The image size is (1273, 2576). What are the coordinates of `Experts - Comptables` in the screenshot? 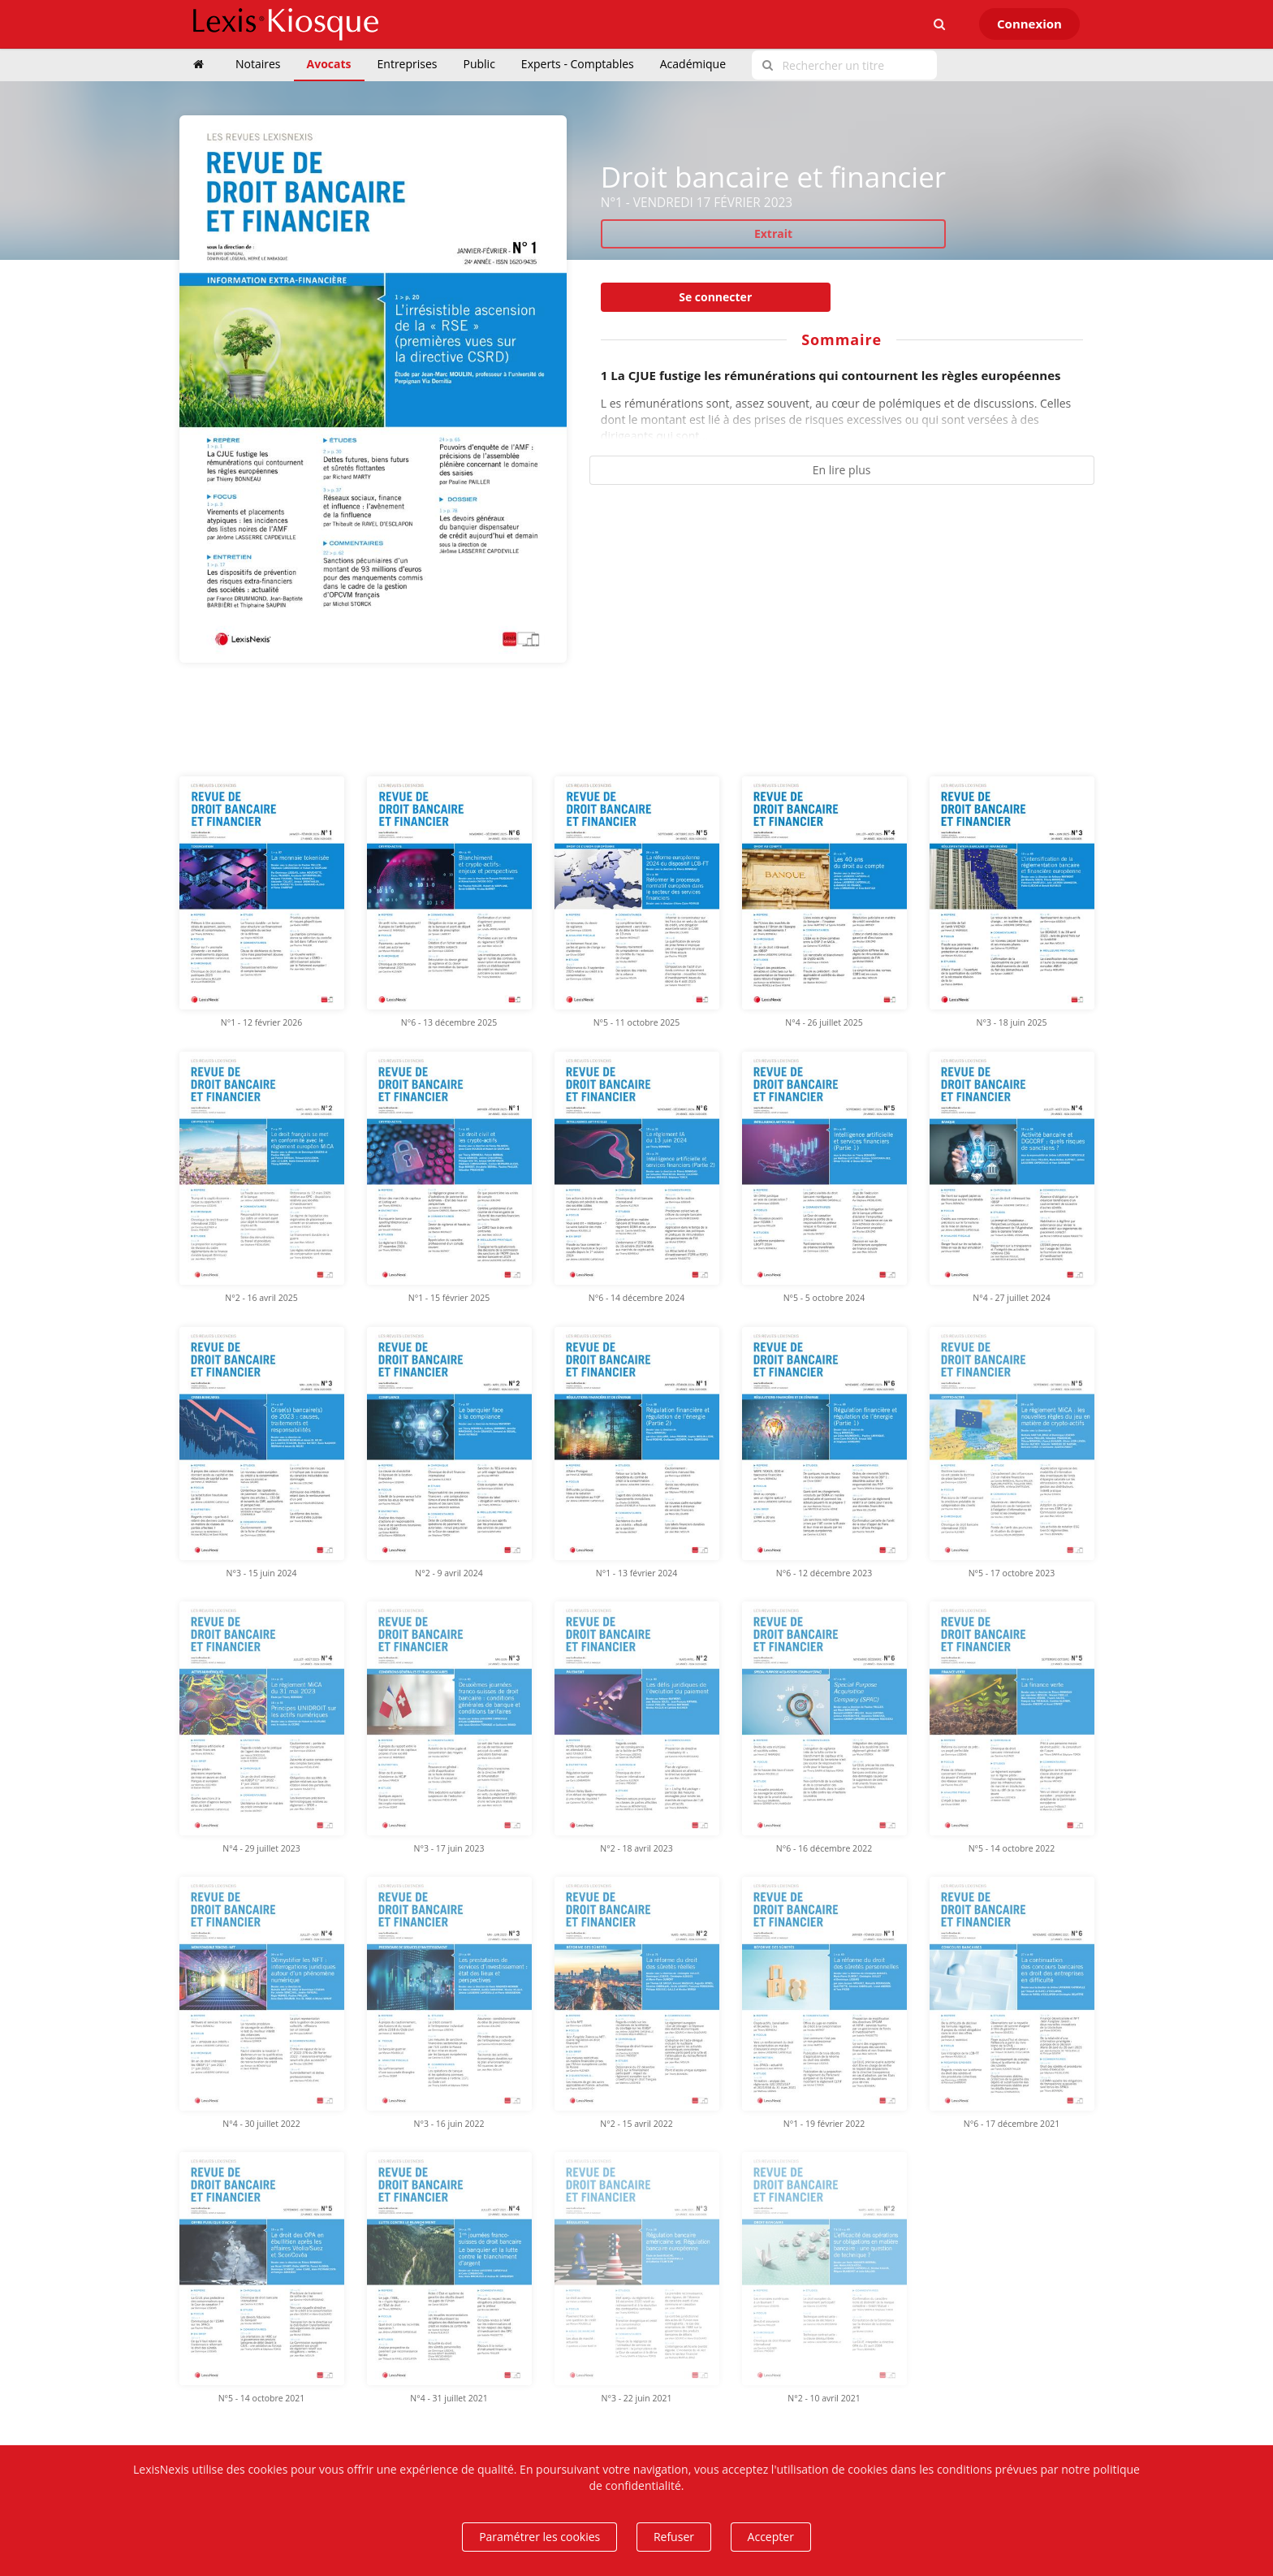 It's located at (577, 63).